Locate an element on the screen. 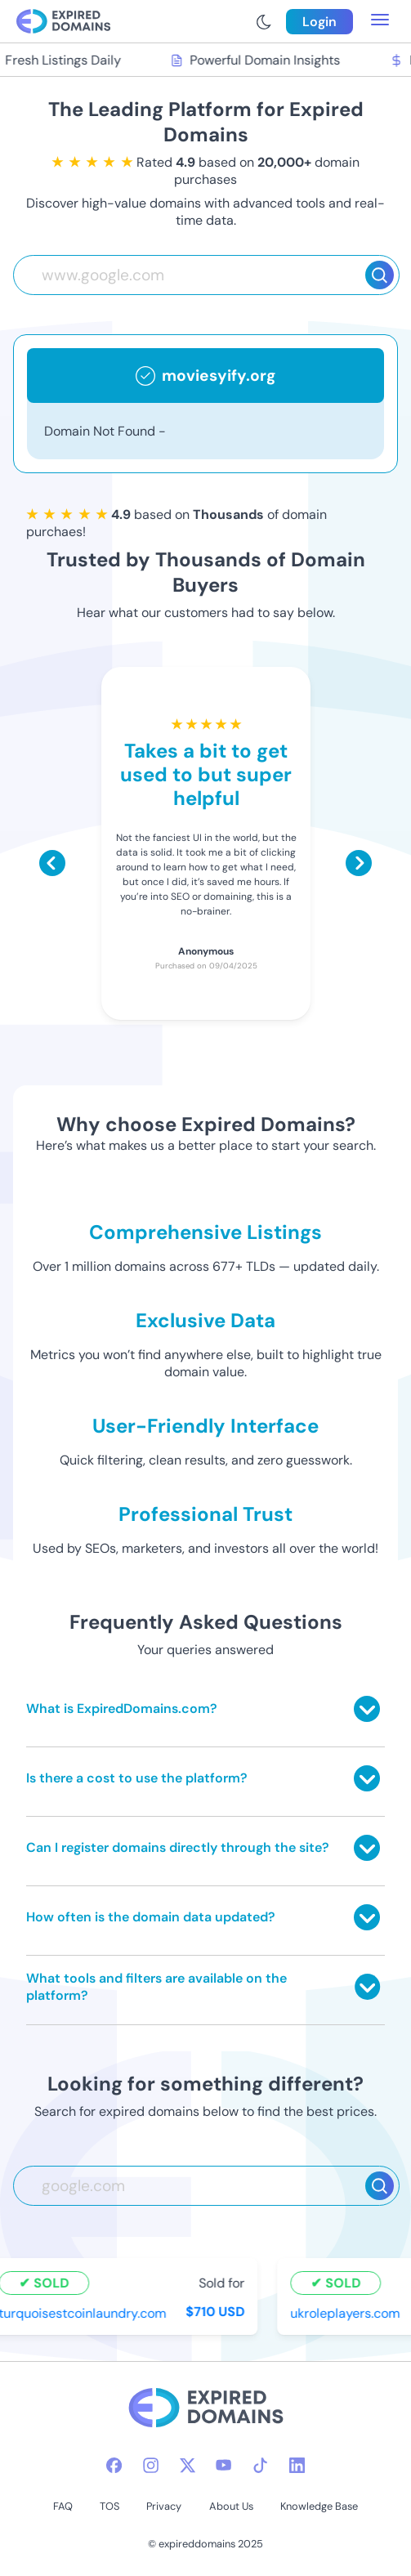 This screenshot has width=411, height=2576. [Toggle answer] is located at coordinates (367, 1709).